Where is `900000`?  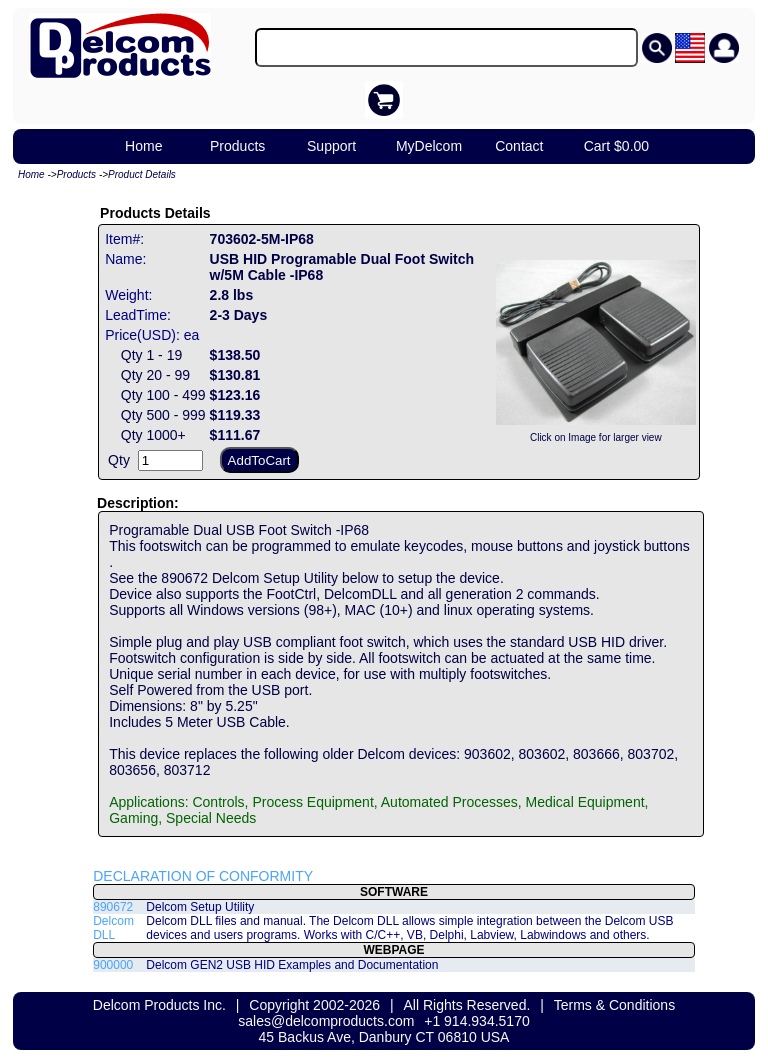 900000 is located at coordinates (113, 965).